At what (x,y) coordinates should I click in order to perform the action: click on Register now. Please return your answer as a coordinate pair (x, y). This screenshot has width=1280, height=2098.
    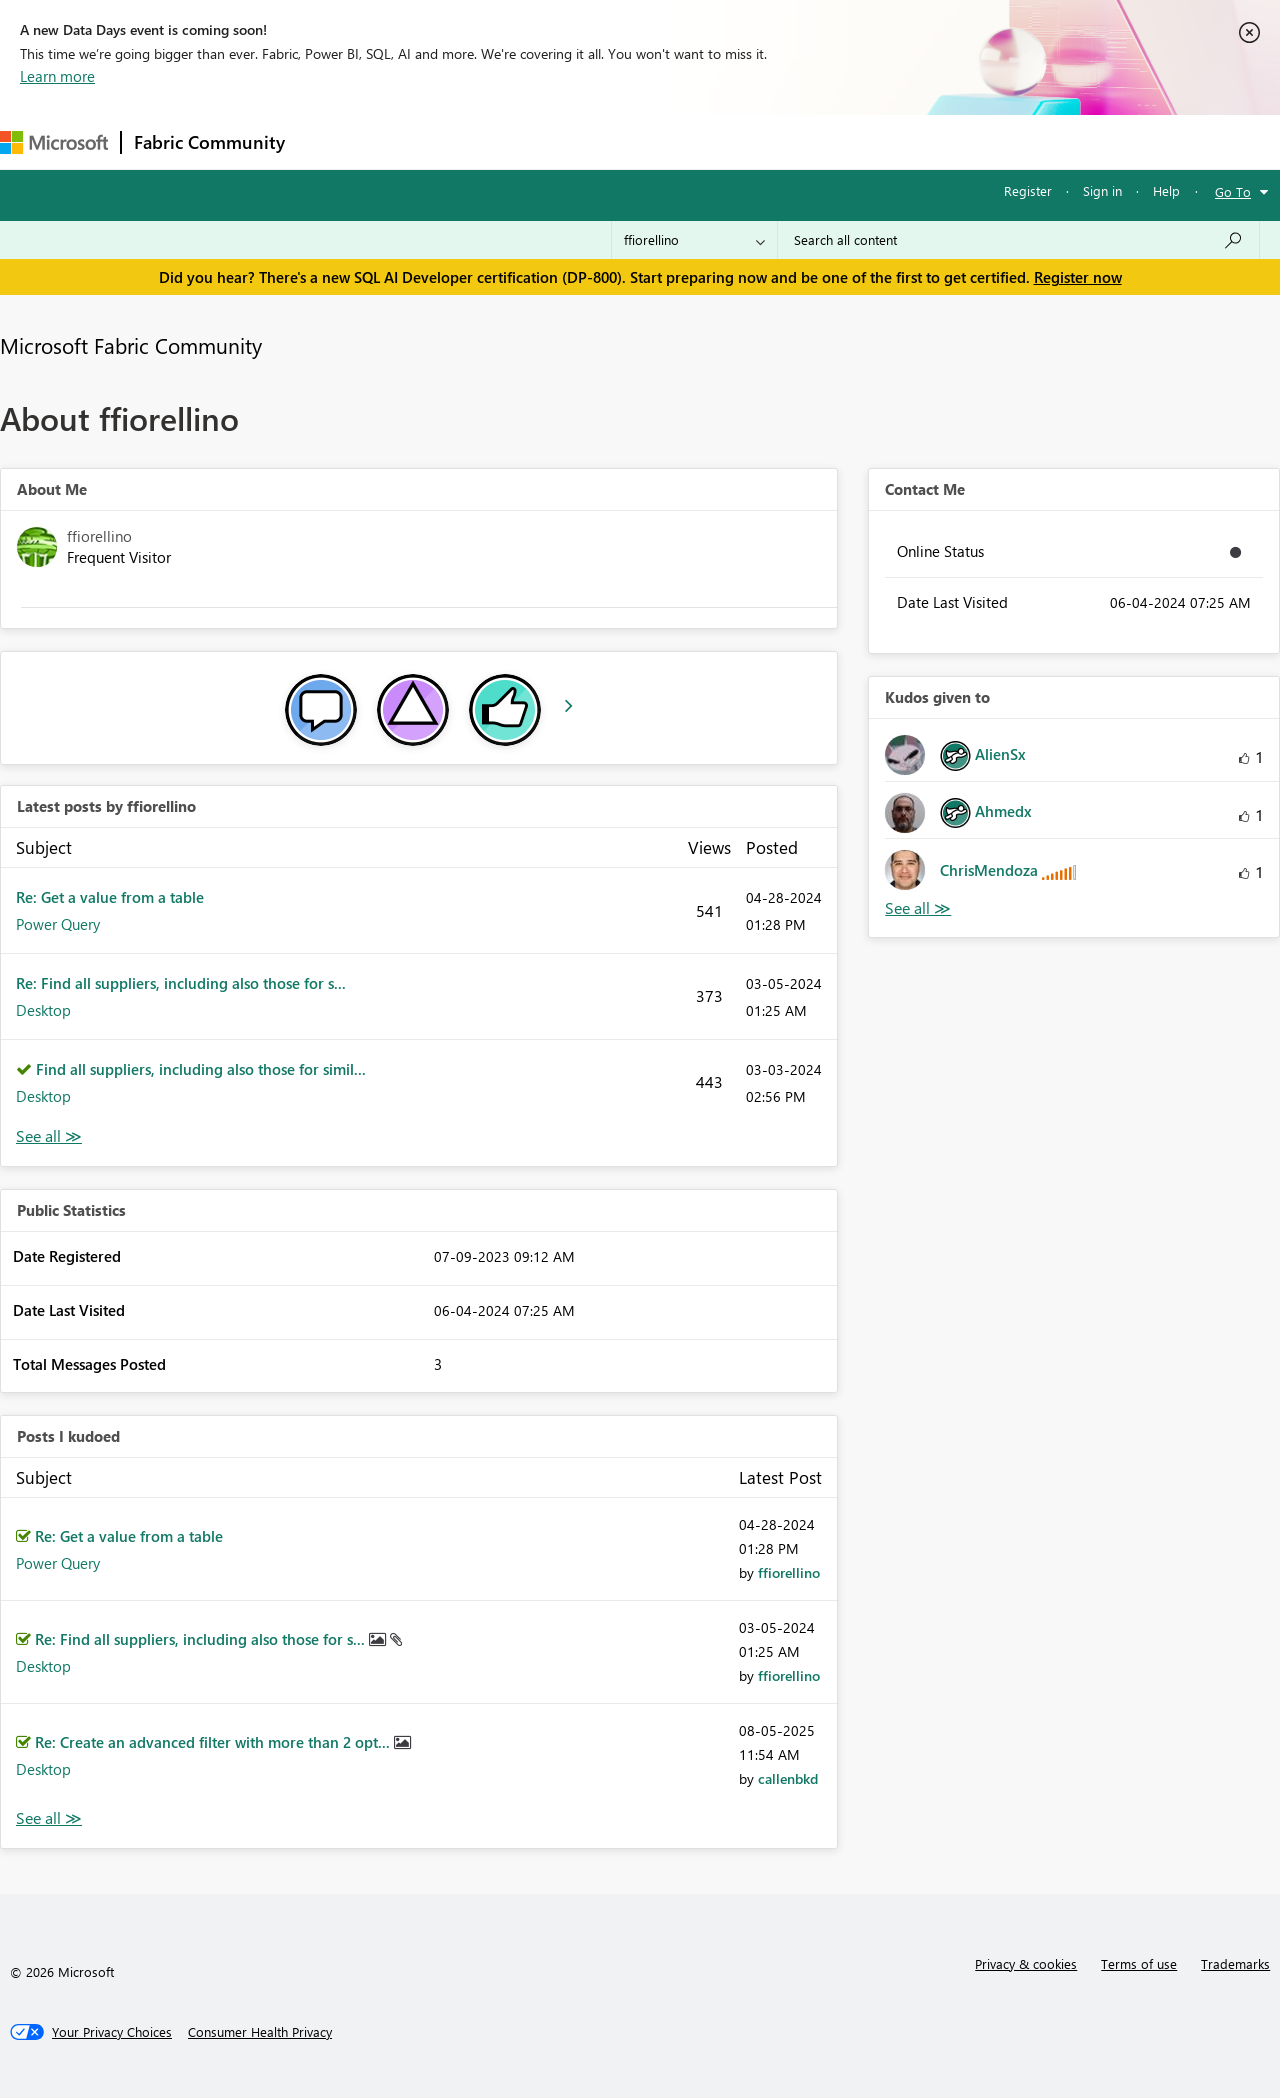
    Looking at the image, I should click on (1078, 277).